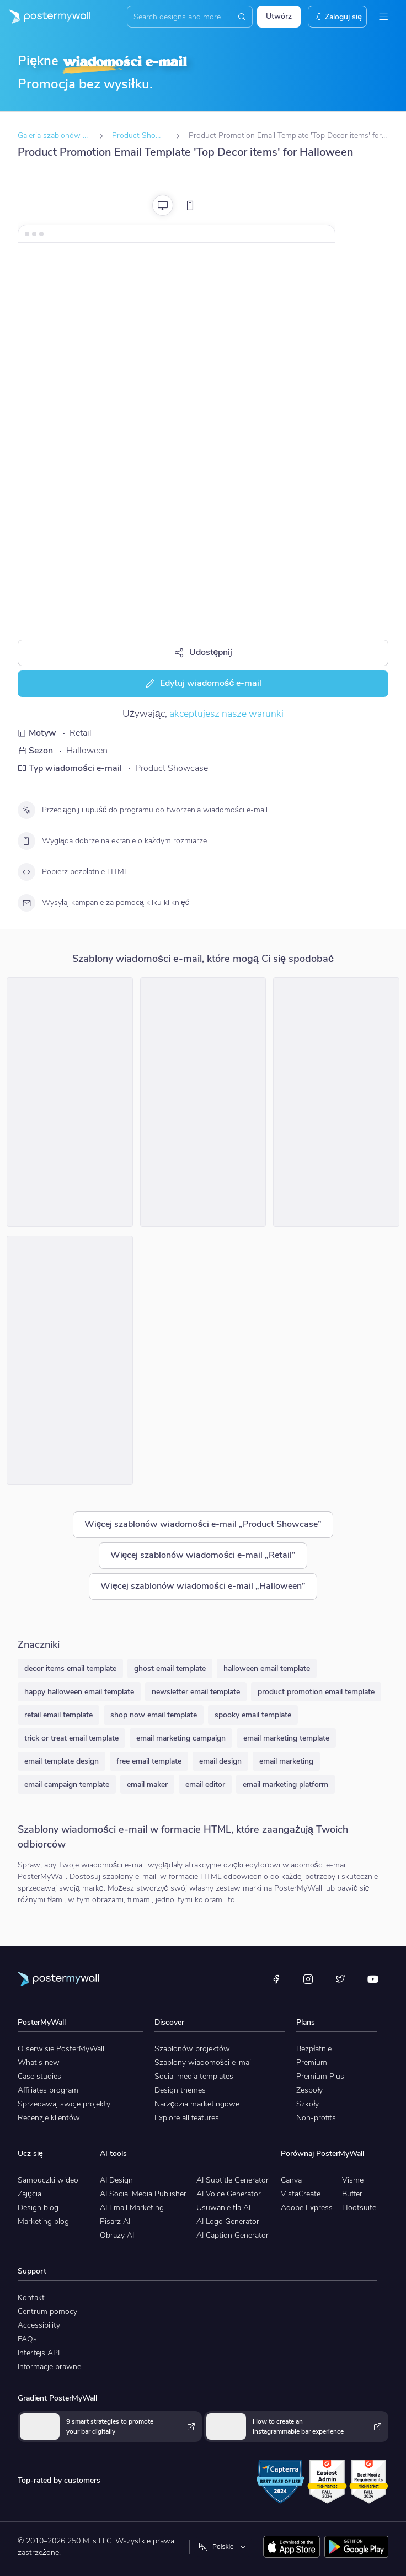  I want to click on Premium Plus, so click(320, 2076).